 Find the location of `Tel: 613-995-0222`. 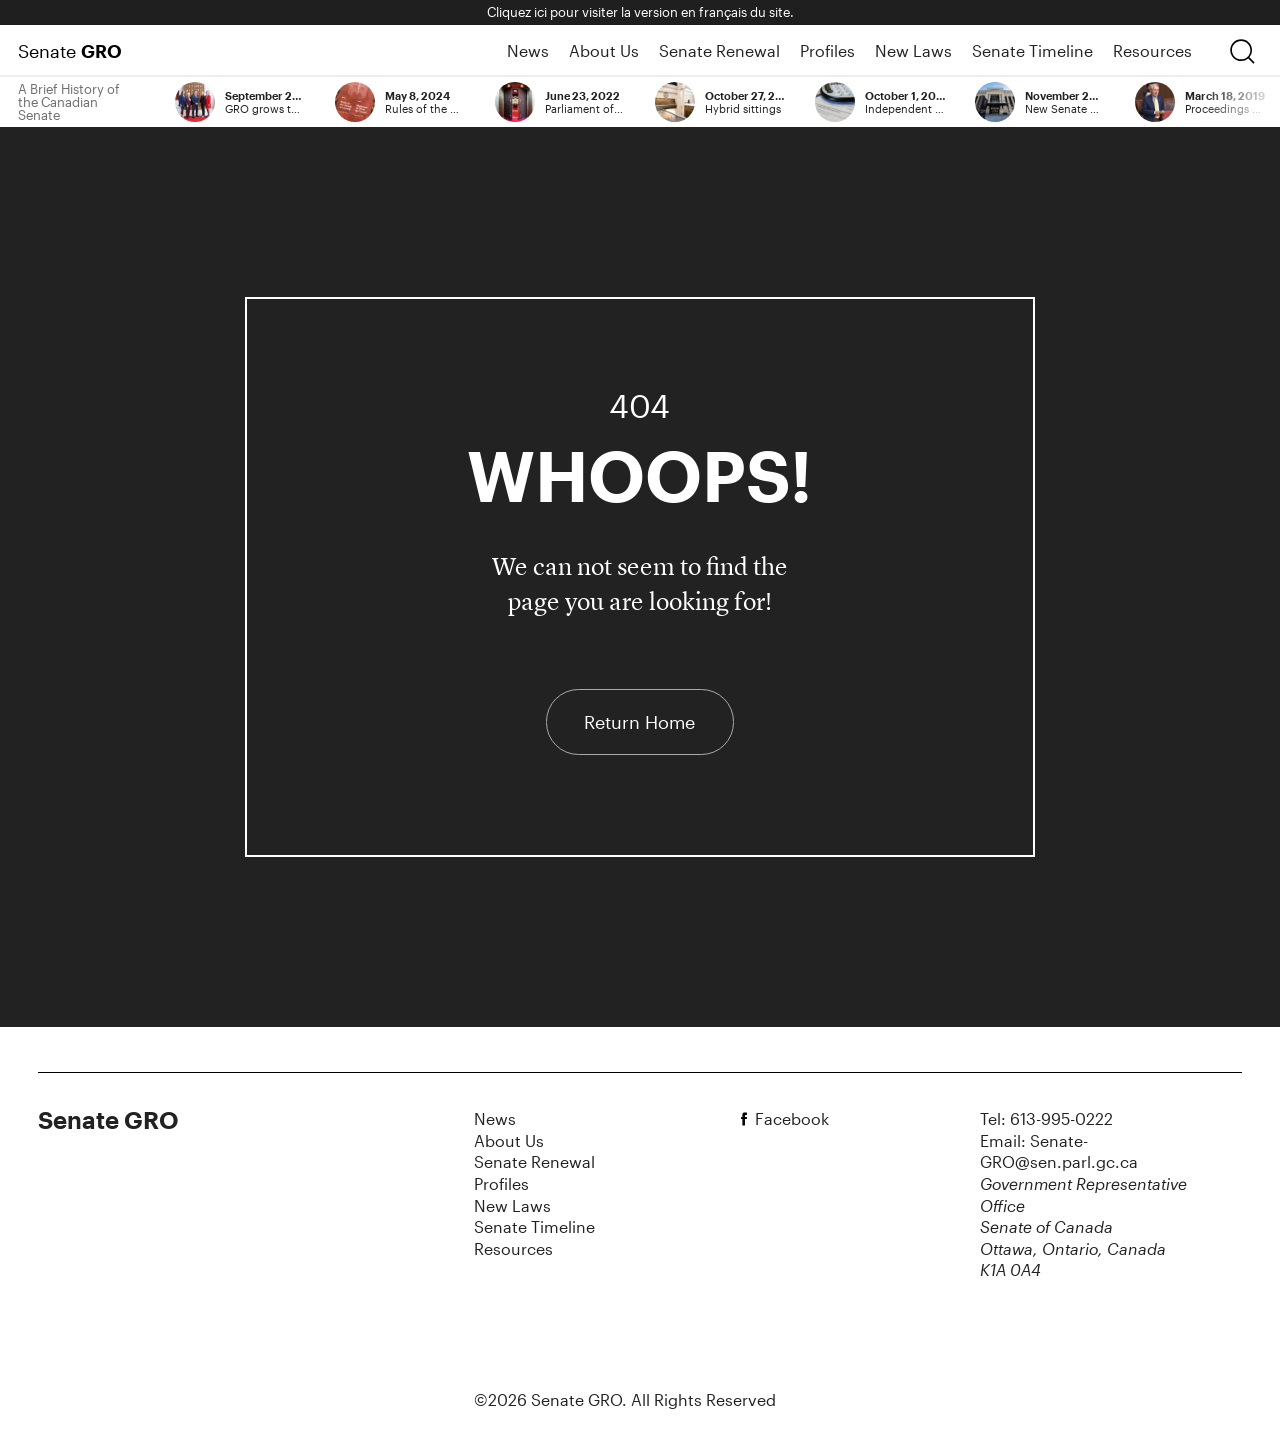

Tel: 613-995-0222 is located at coordinates (1046, 1118).